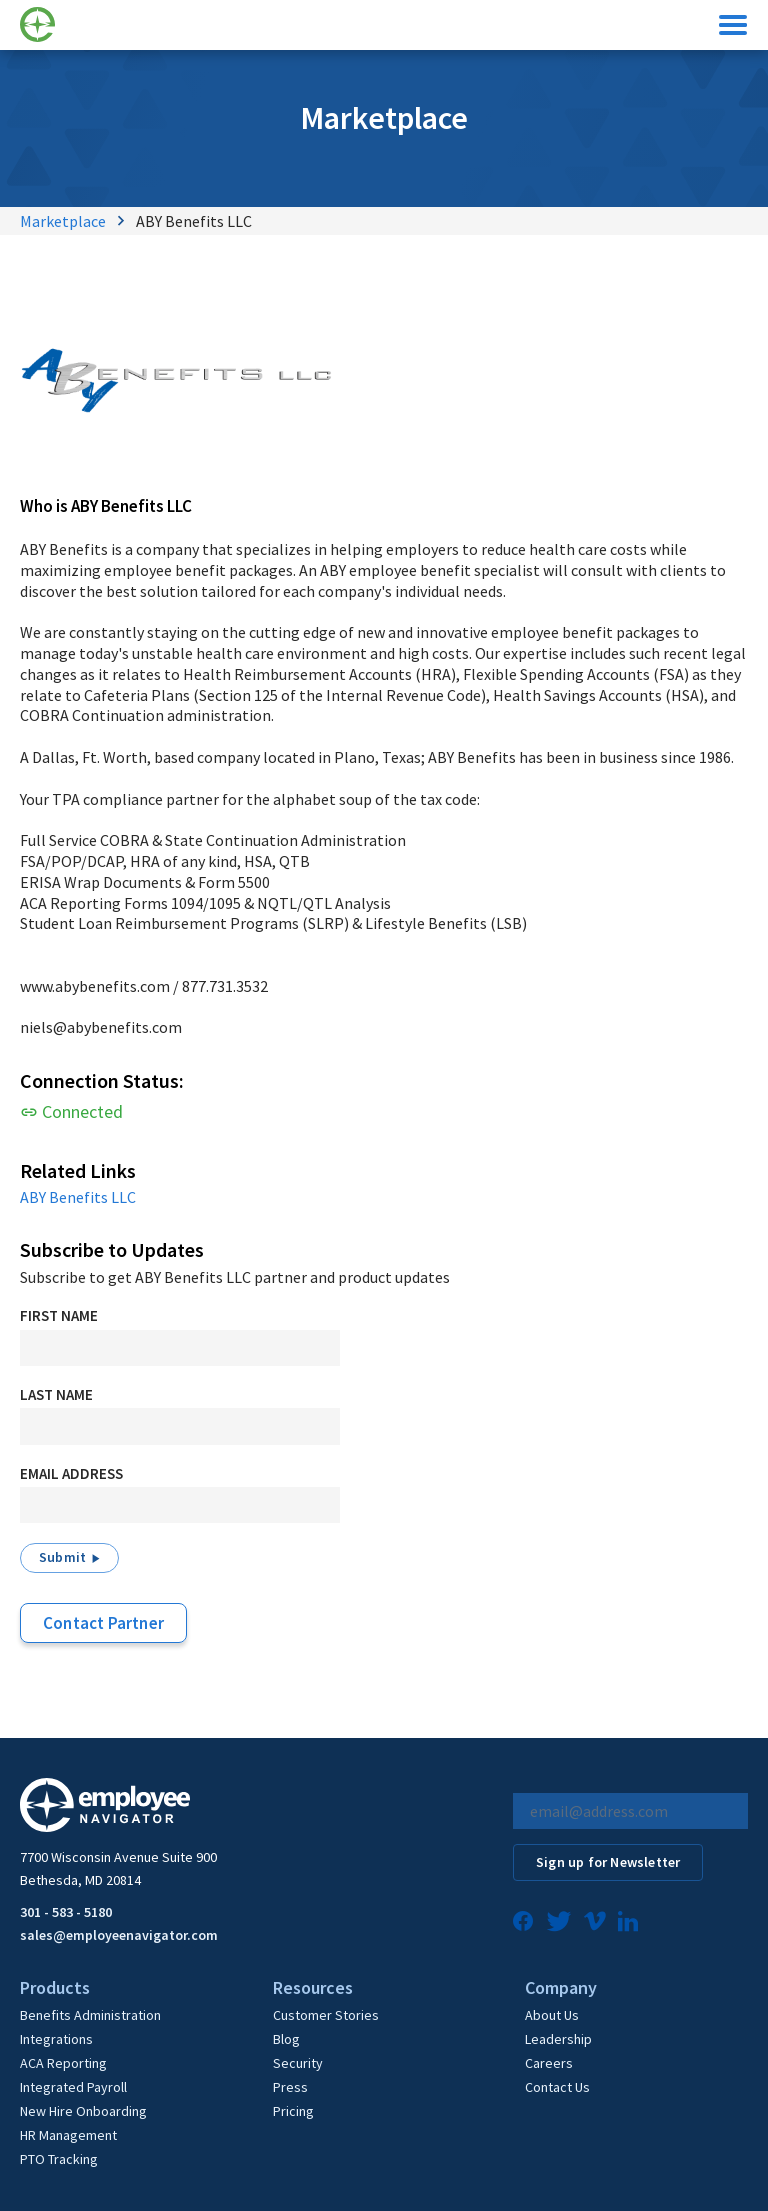  Describe the element at coordinates (90, 2015) in the screenshot. I see `Benefits Administration` at that location.